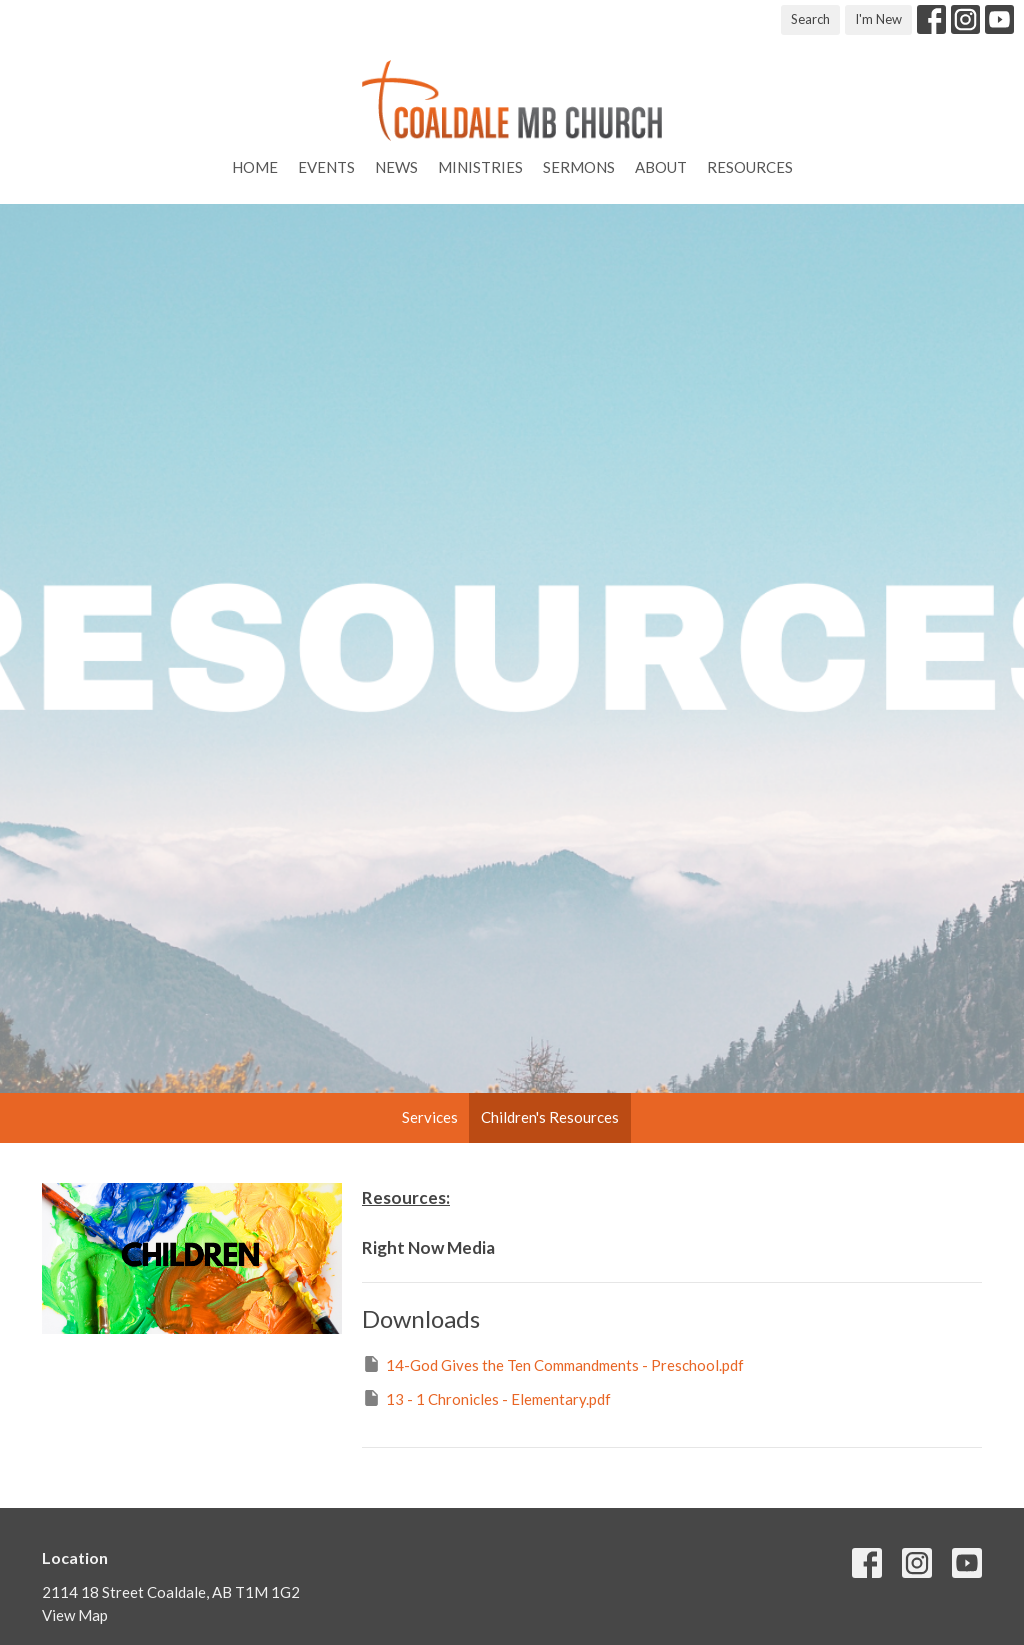 The height and width of the screenshot is (1645, 1024). What do you see at coordinates (810, 19) in the screenshot?
I see `Search` at bounding box center [810, 19].